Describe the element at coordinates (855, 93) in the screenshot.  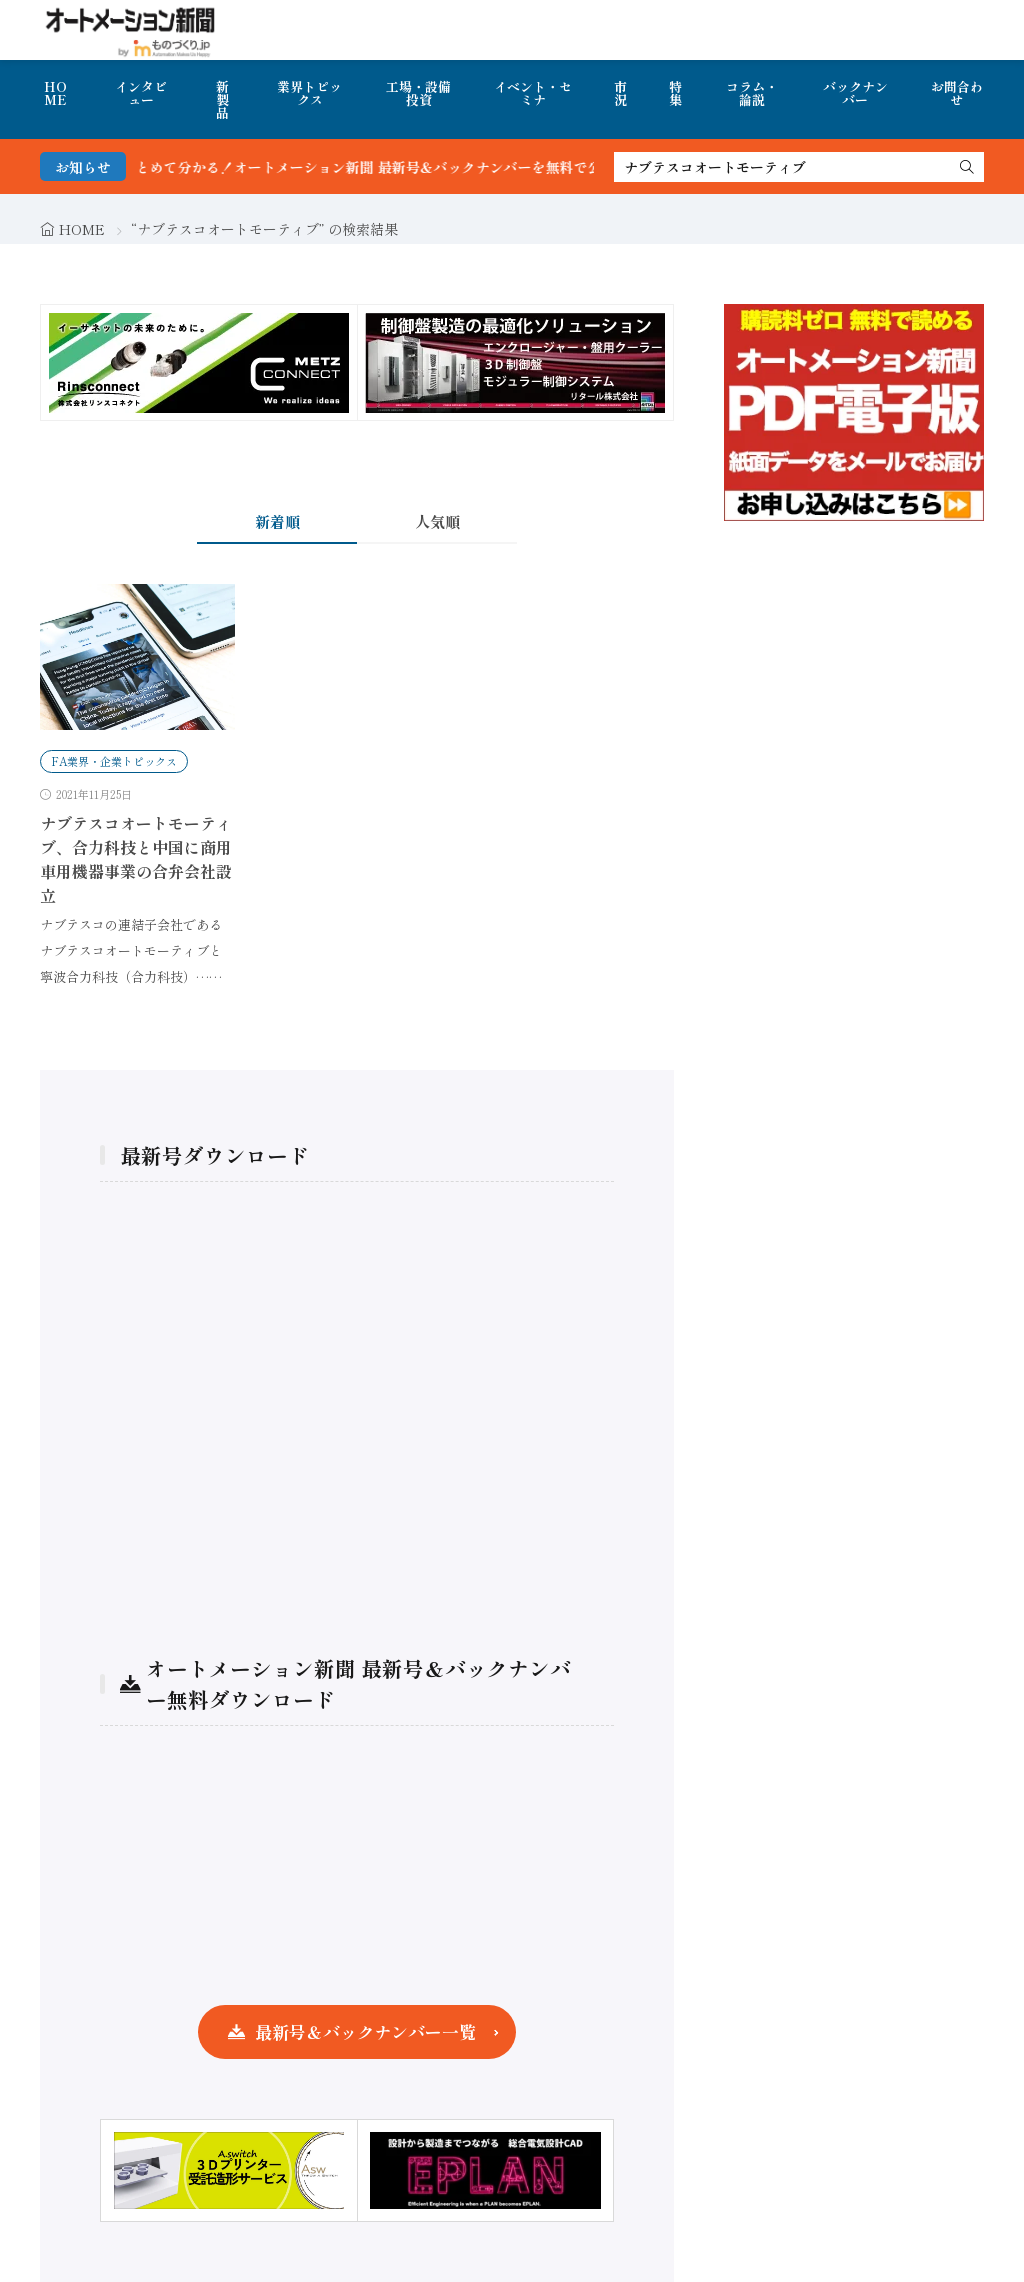
I see `バックナンバー` at that location.